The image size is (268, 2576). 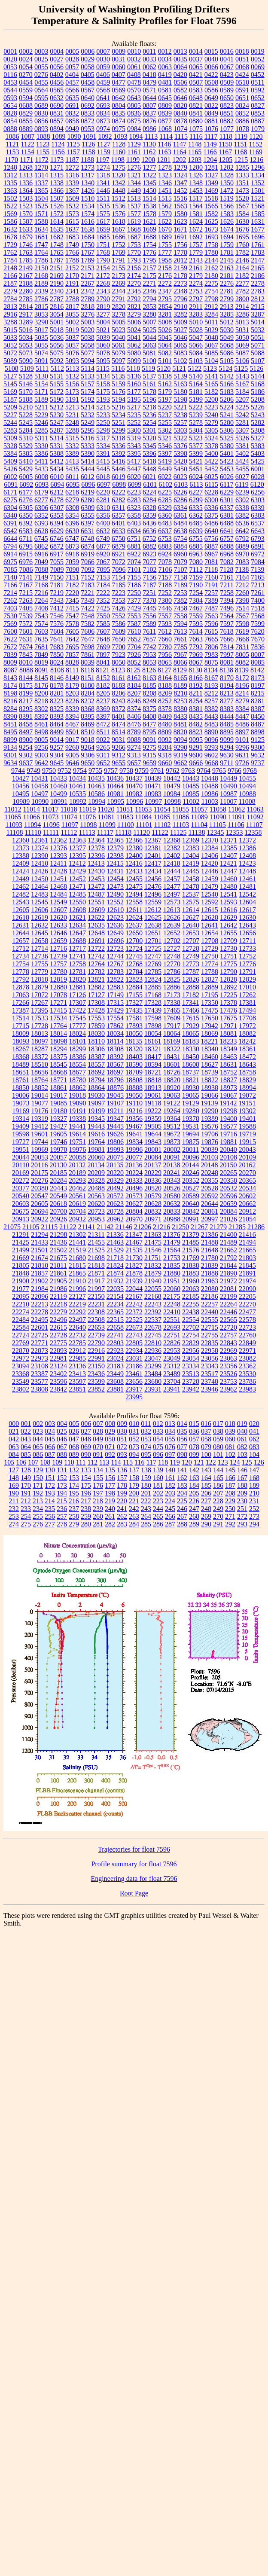 What do you see at coordinates (196, 716) in the screenshot?
I see `8435` at bounding box center [196, 716].